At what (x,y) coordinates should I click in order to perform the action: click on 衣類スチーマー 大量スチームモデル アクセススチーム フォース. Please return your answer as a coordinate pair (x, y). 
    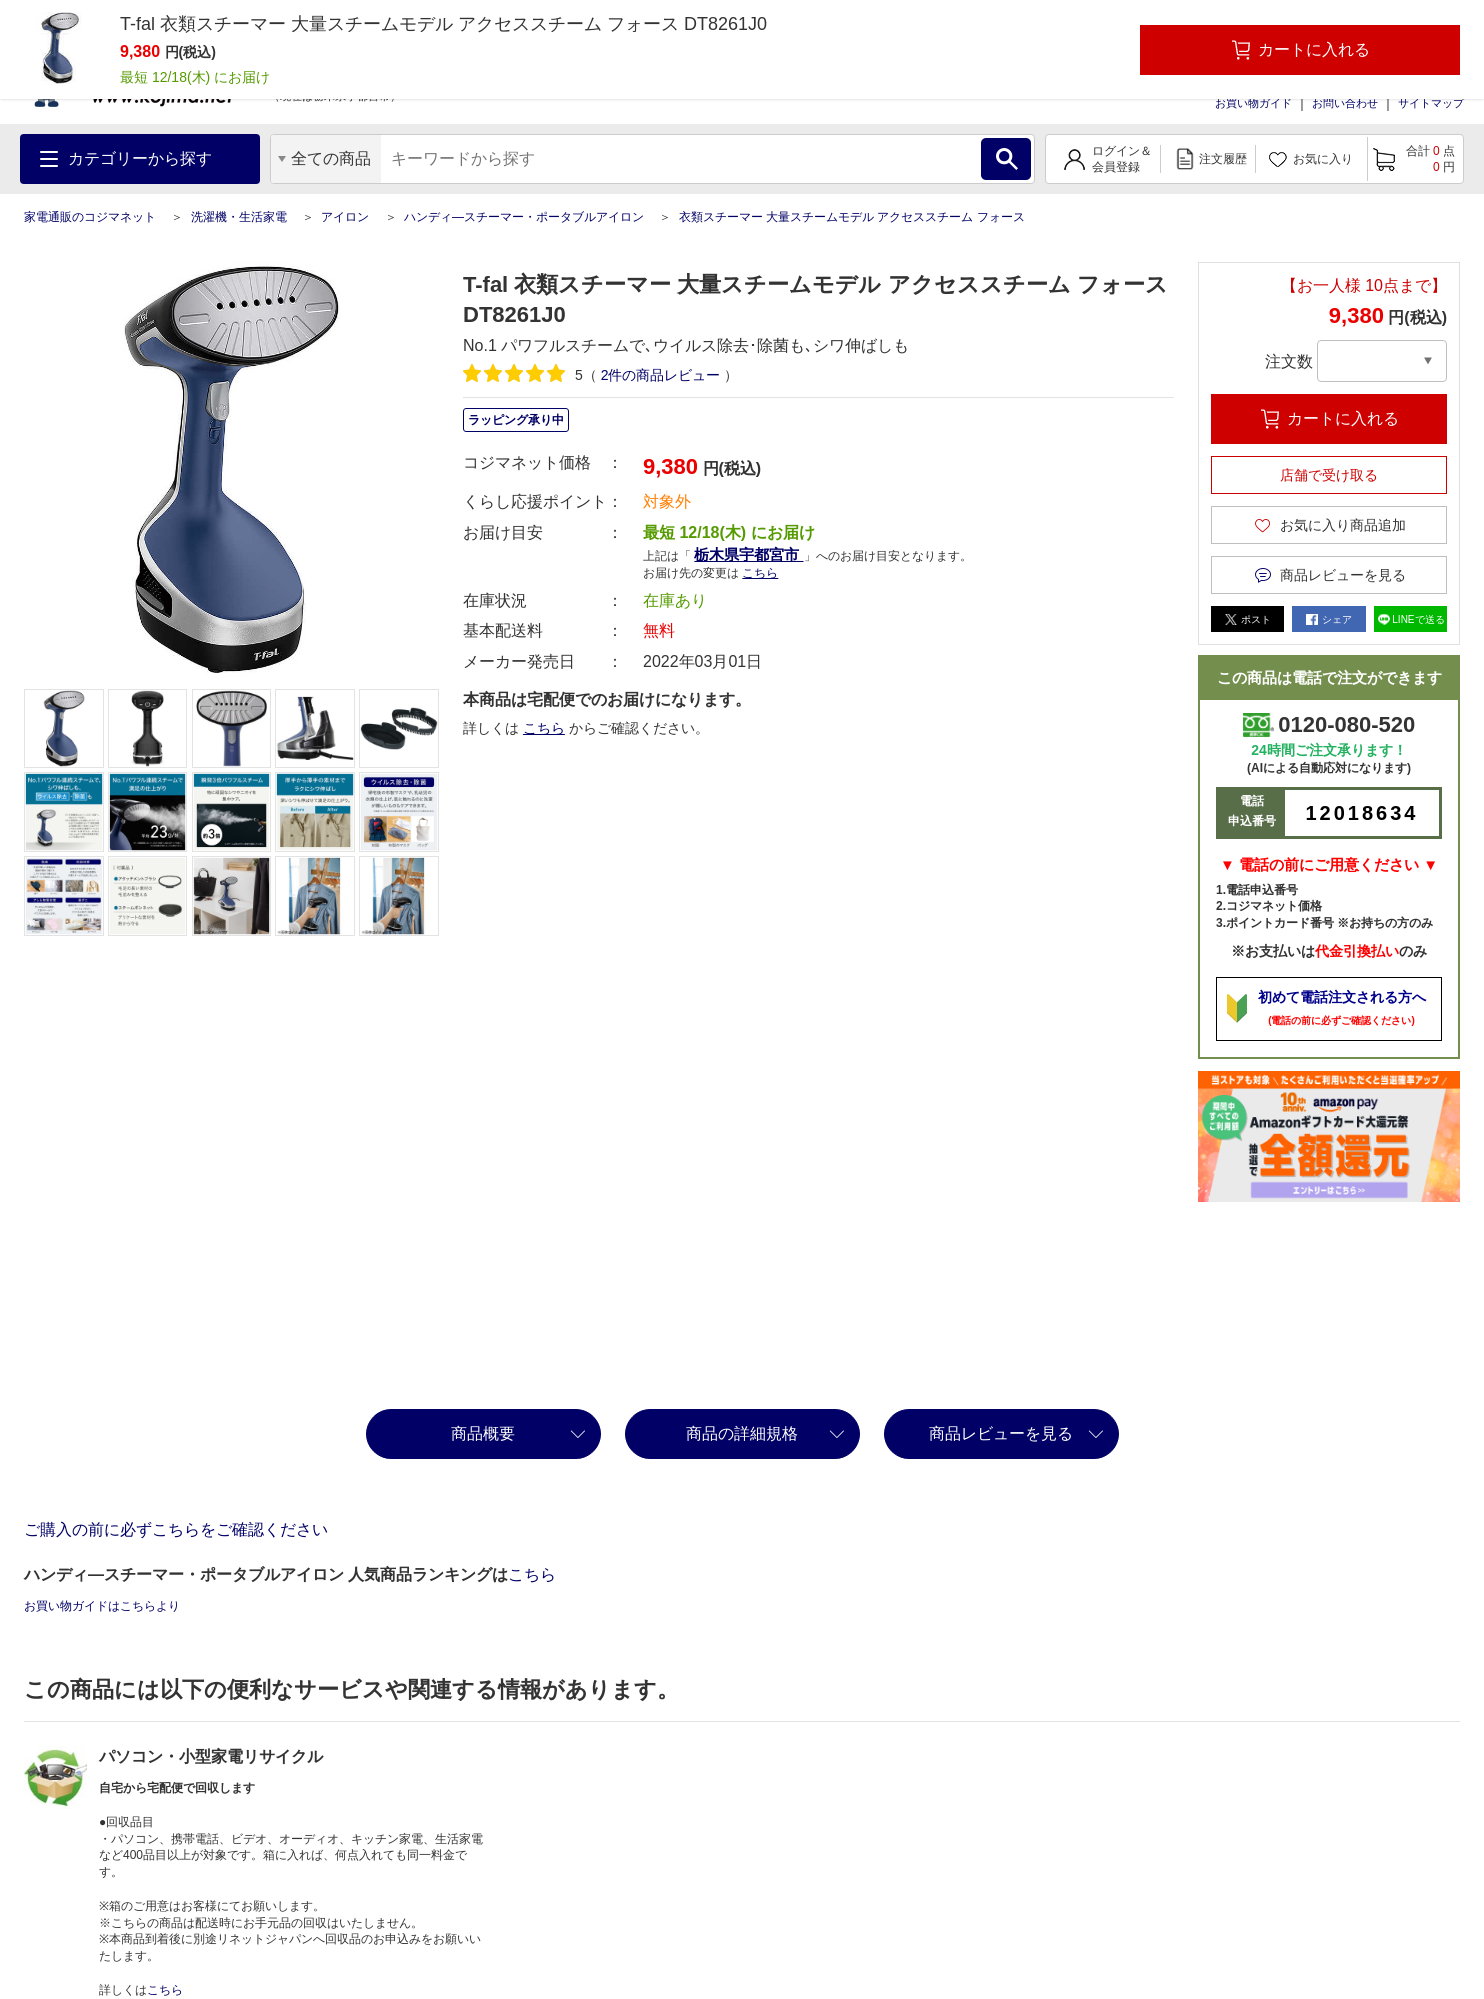
    Looking at the image, I should click on (852, 217).